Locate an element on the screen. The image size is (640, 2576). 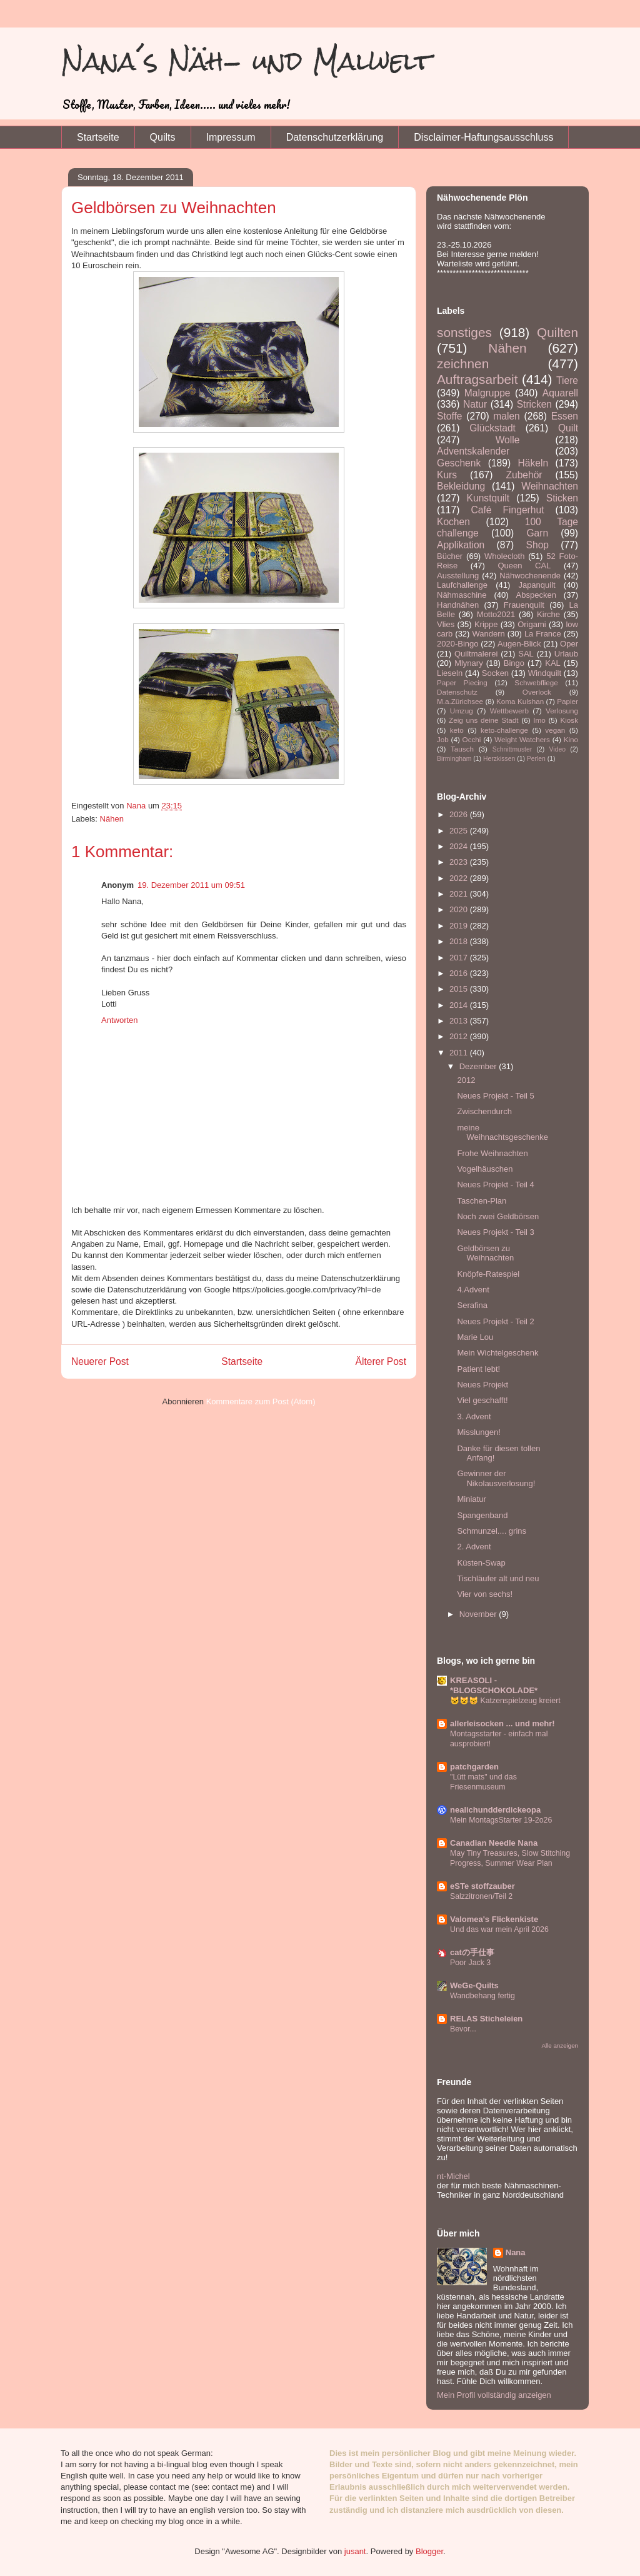
3. Advent is located at coordinates (474, 1416).